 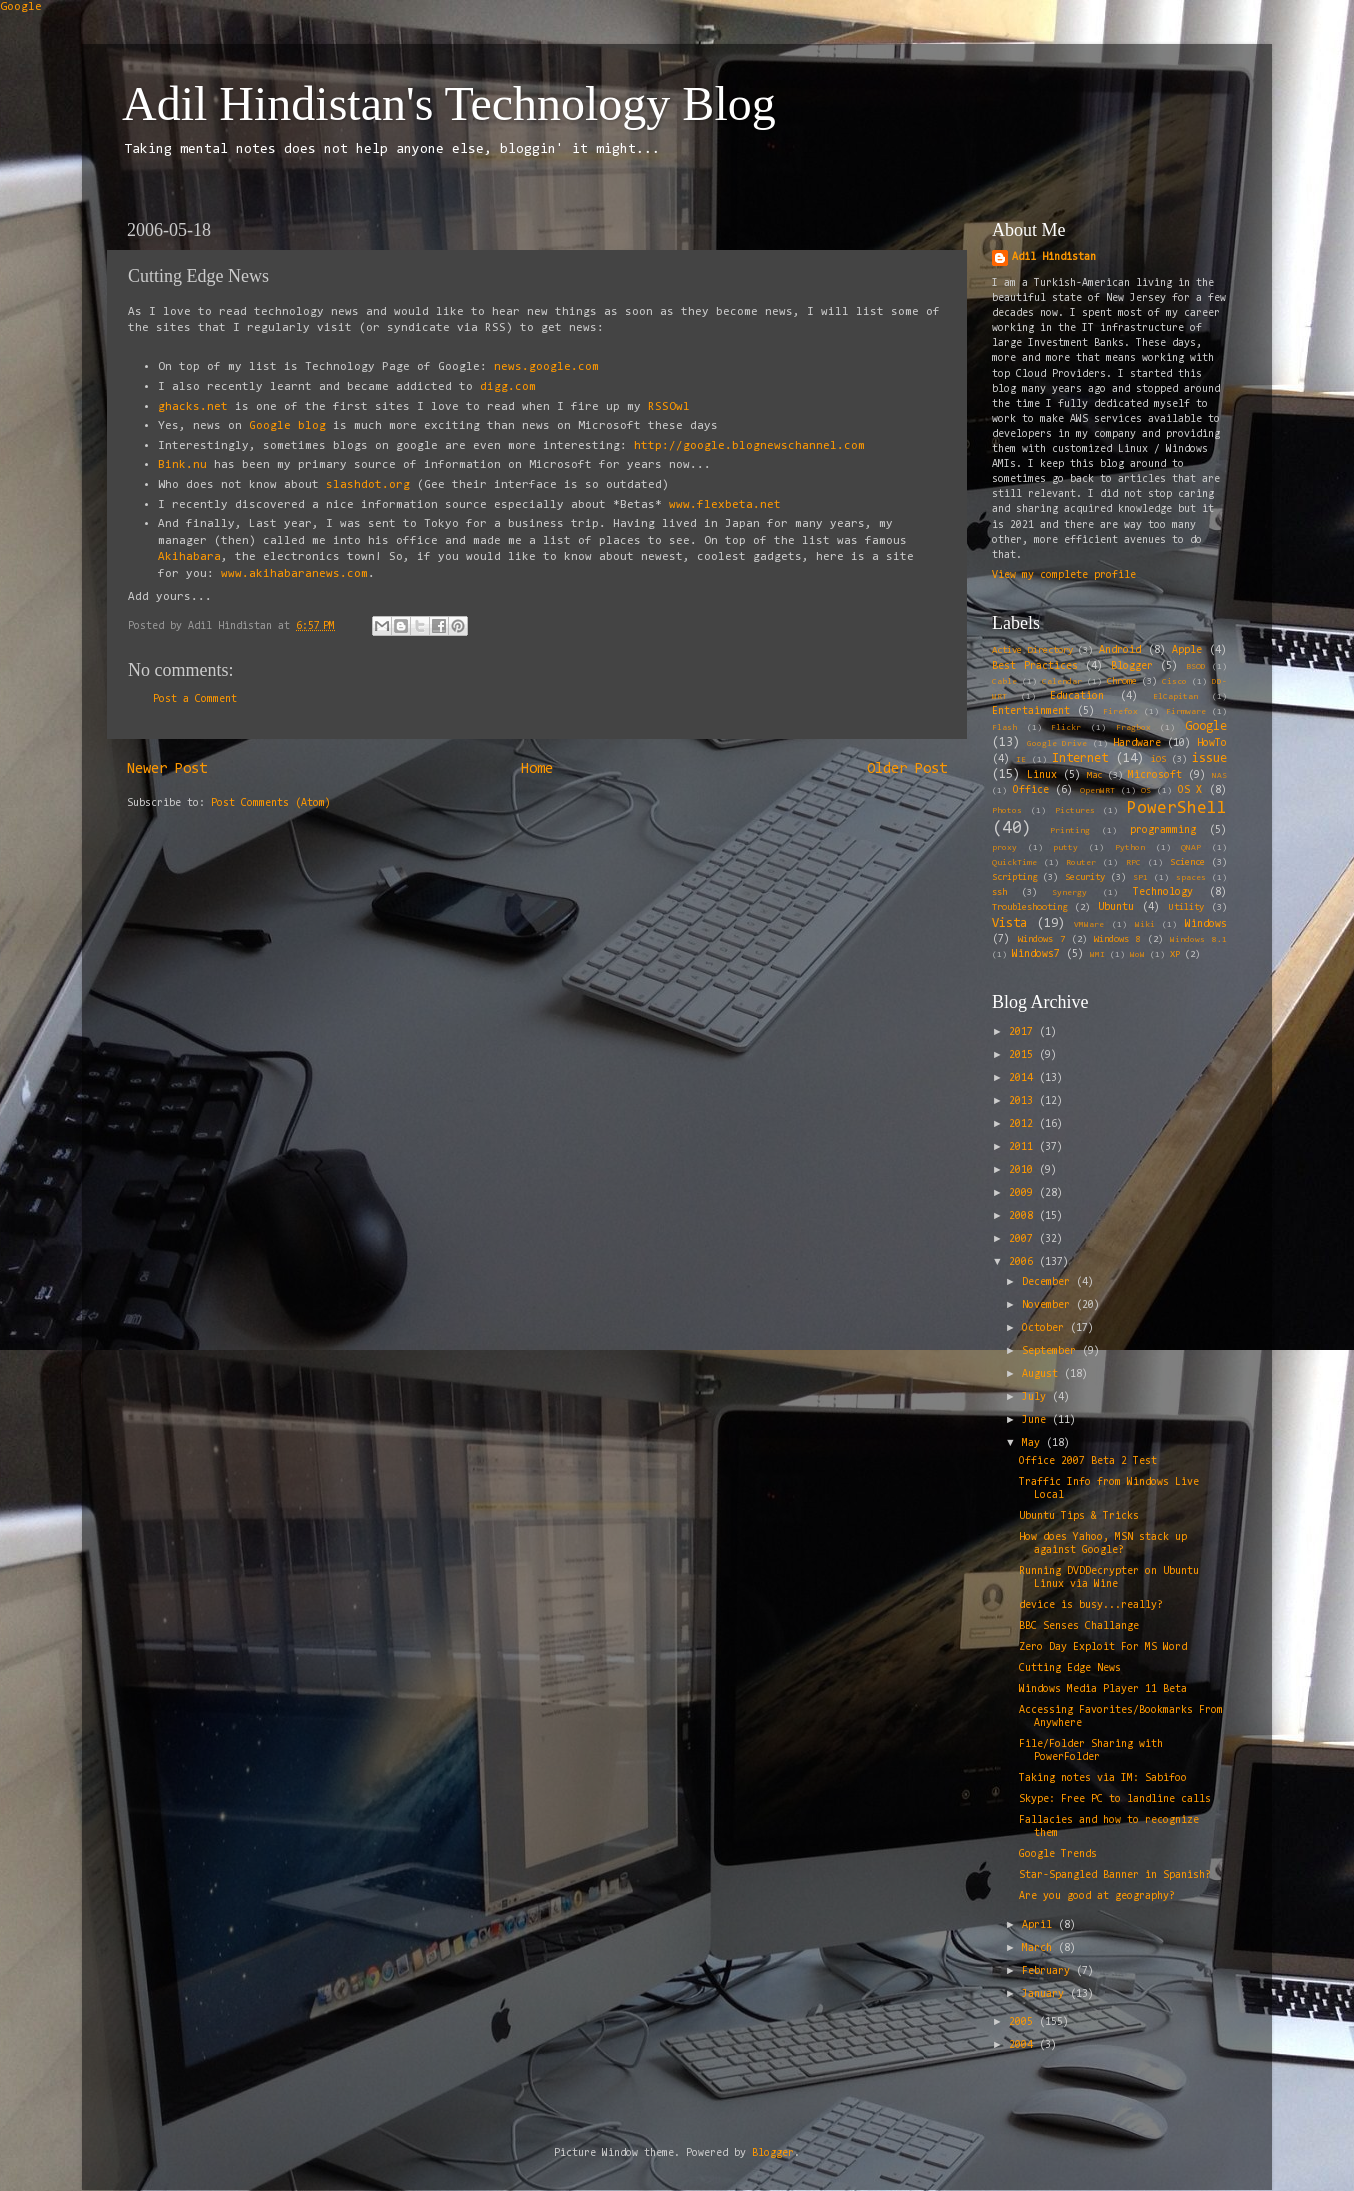 What do you see at coordinates (1187, 650) in the screenshot?
I see `Apple` at bounding box center [1187, 650].